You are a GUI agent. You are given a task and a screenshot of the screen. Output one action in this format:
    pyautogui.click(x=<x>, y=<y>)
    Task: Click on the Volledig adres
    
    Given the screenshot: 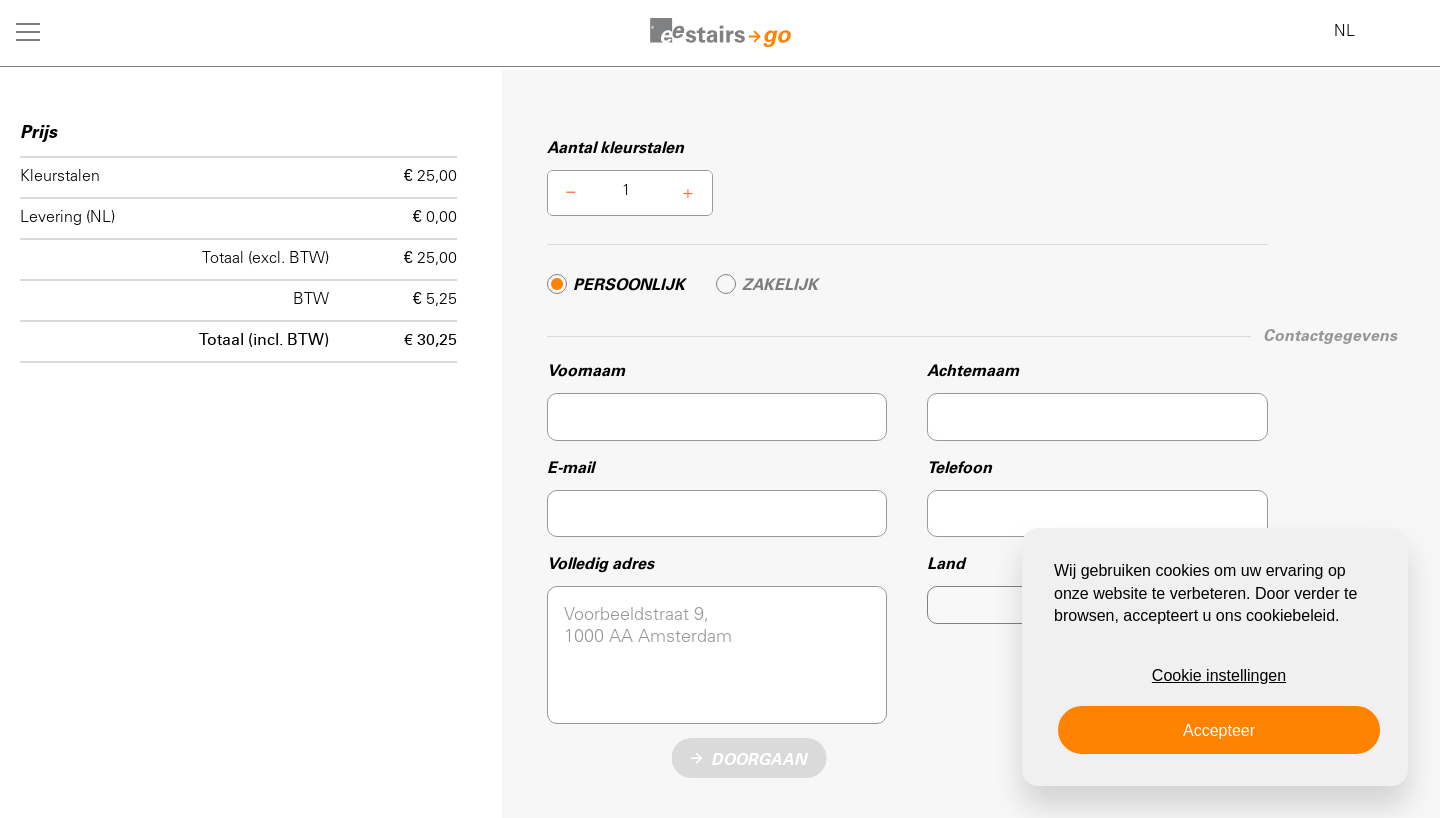 What is the action you would take?
    pyautogui.click(x=600, y=564)
    